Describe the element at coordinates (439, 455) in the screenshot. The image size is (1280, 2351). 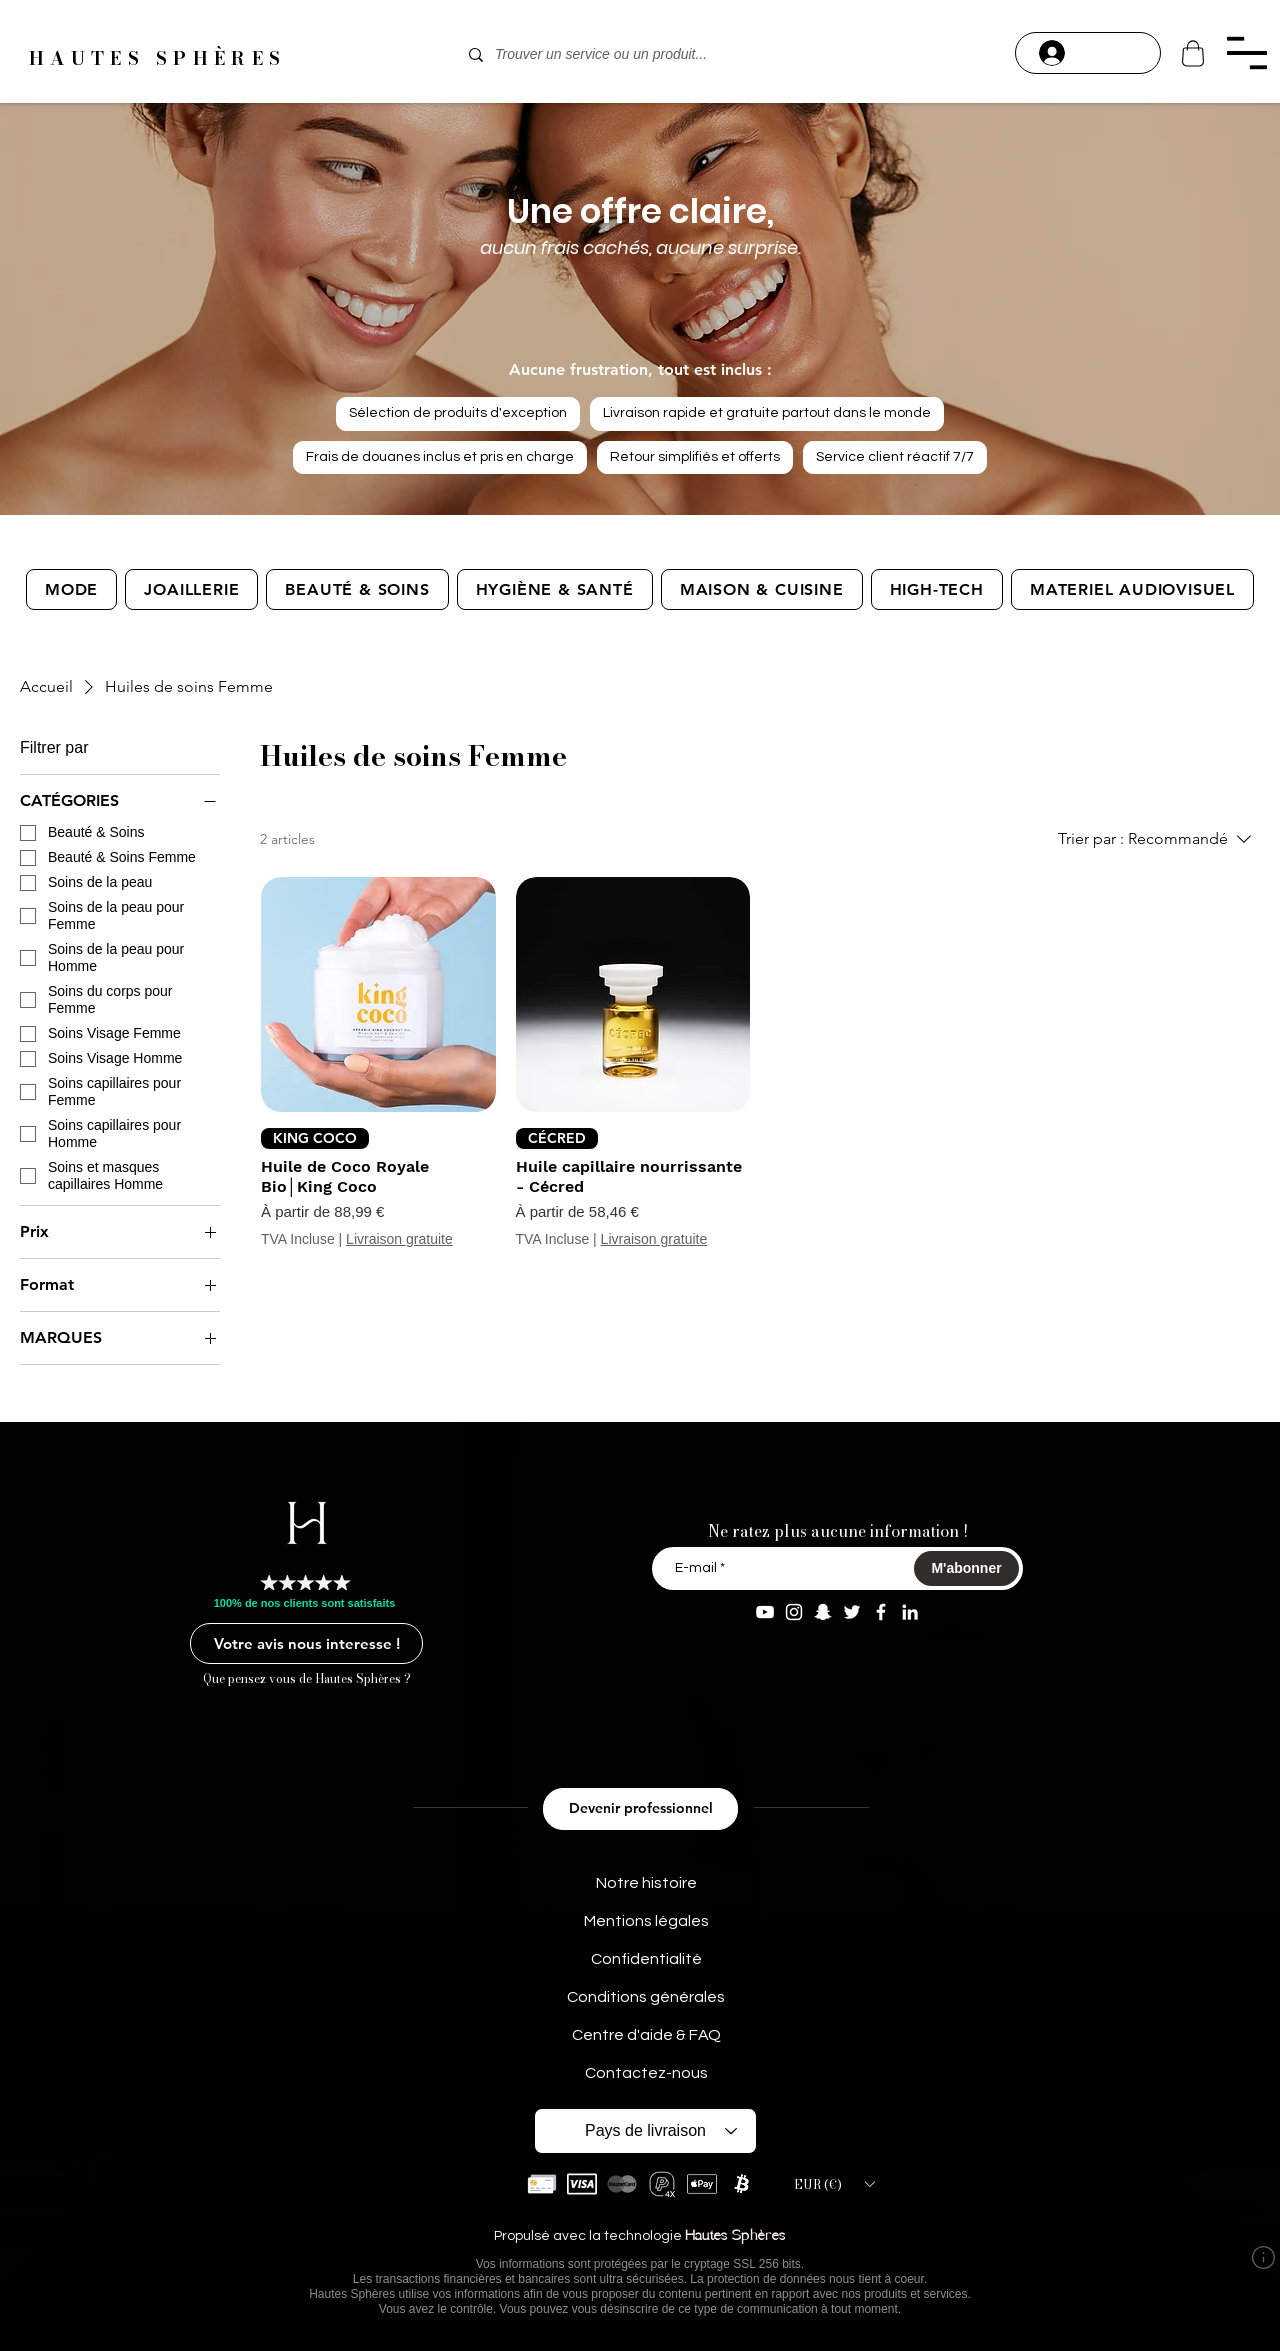
I see `Frais de douanes inclus et pris en charge` at that location.